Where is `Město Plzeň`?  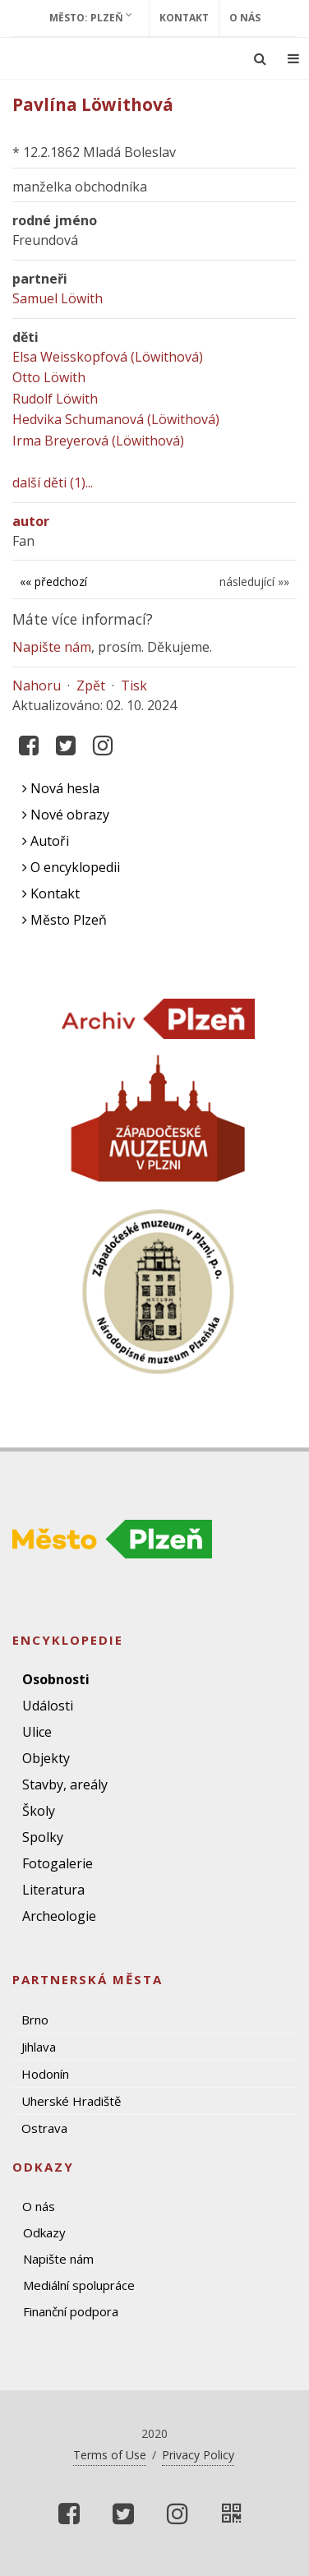
Město Plzeň is located at coordinates (64, 920).